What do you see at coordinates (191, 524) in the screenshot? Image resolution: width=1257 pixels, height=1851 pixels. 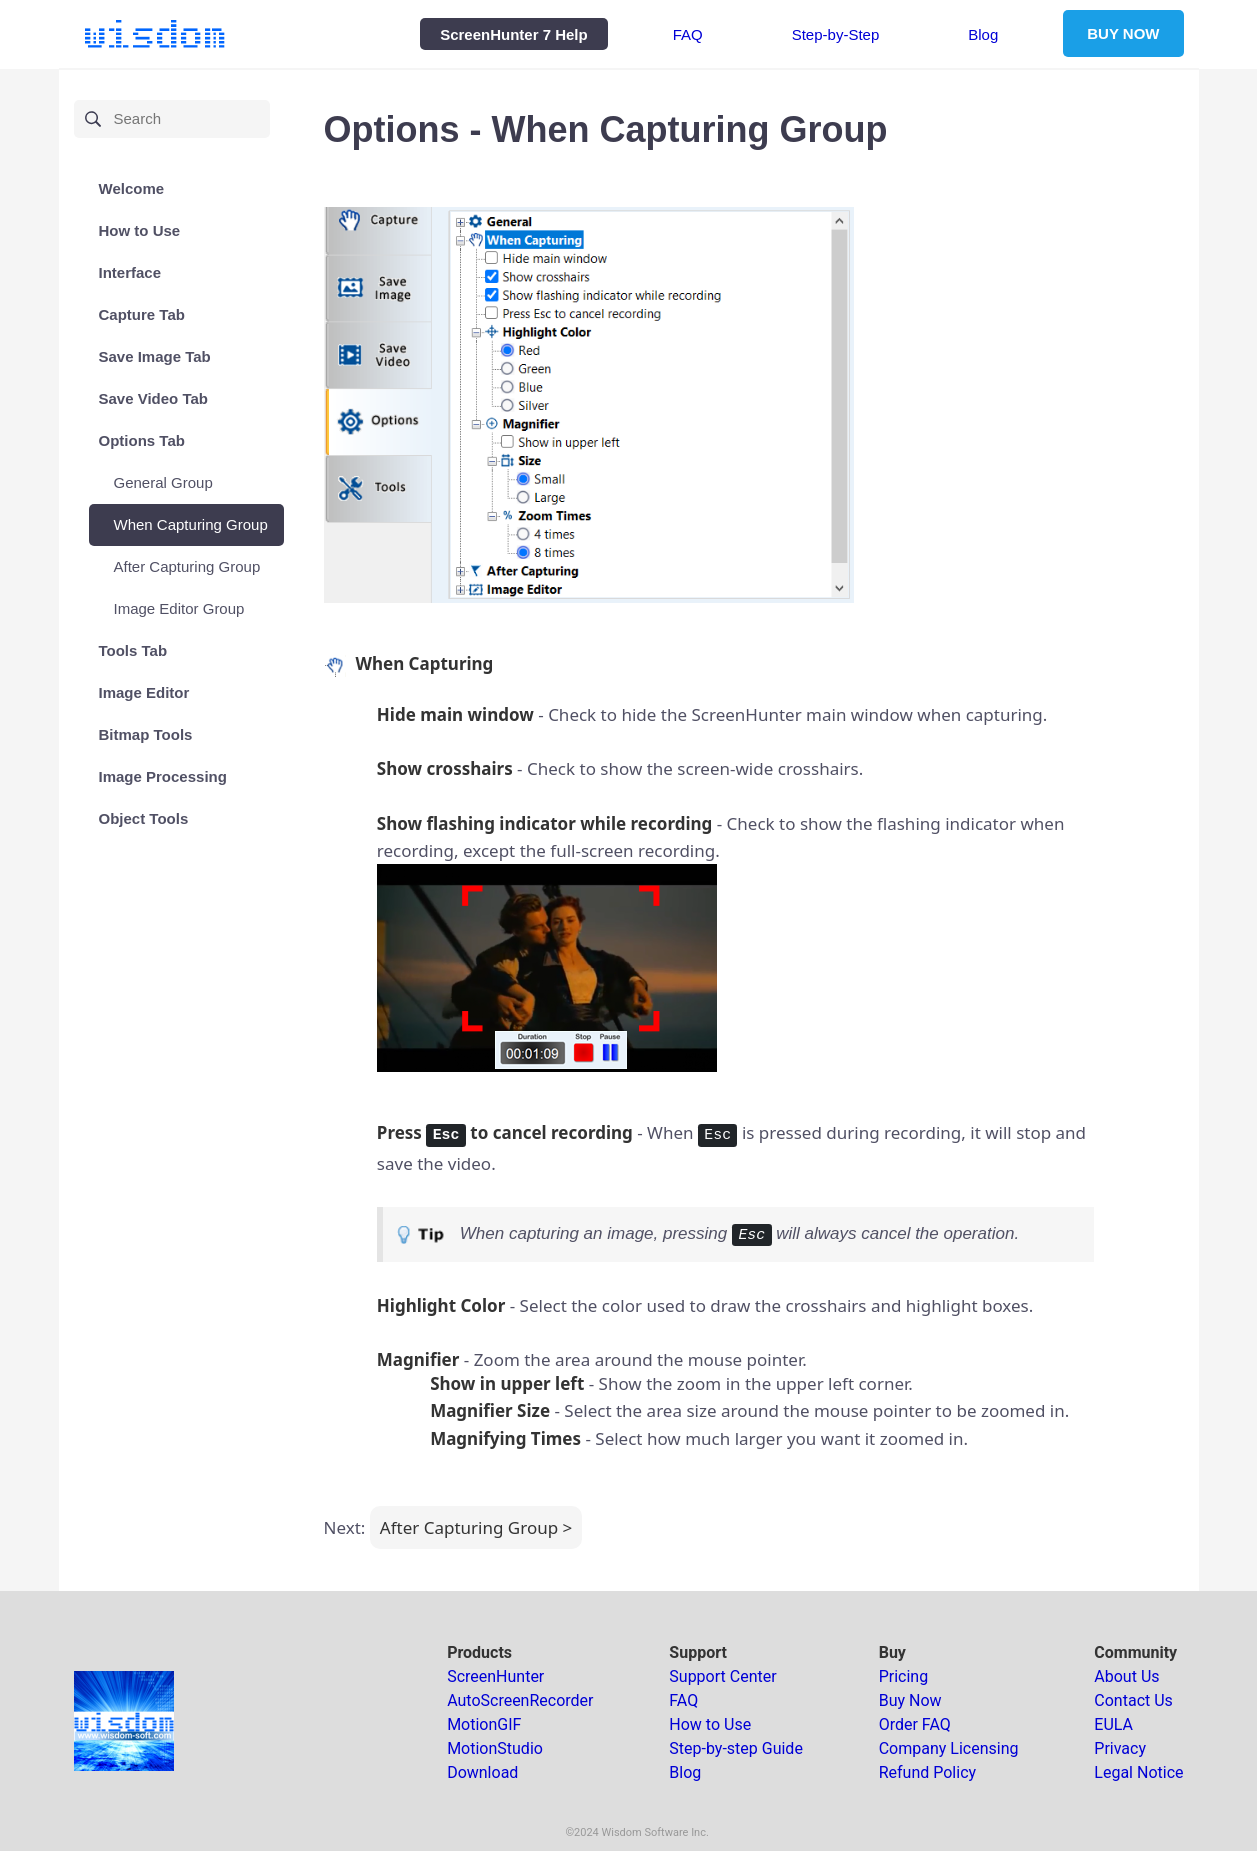 I see `When Capturing Group` at bounding box center [191, 524].